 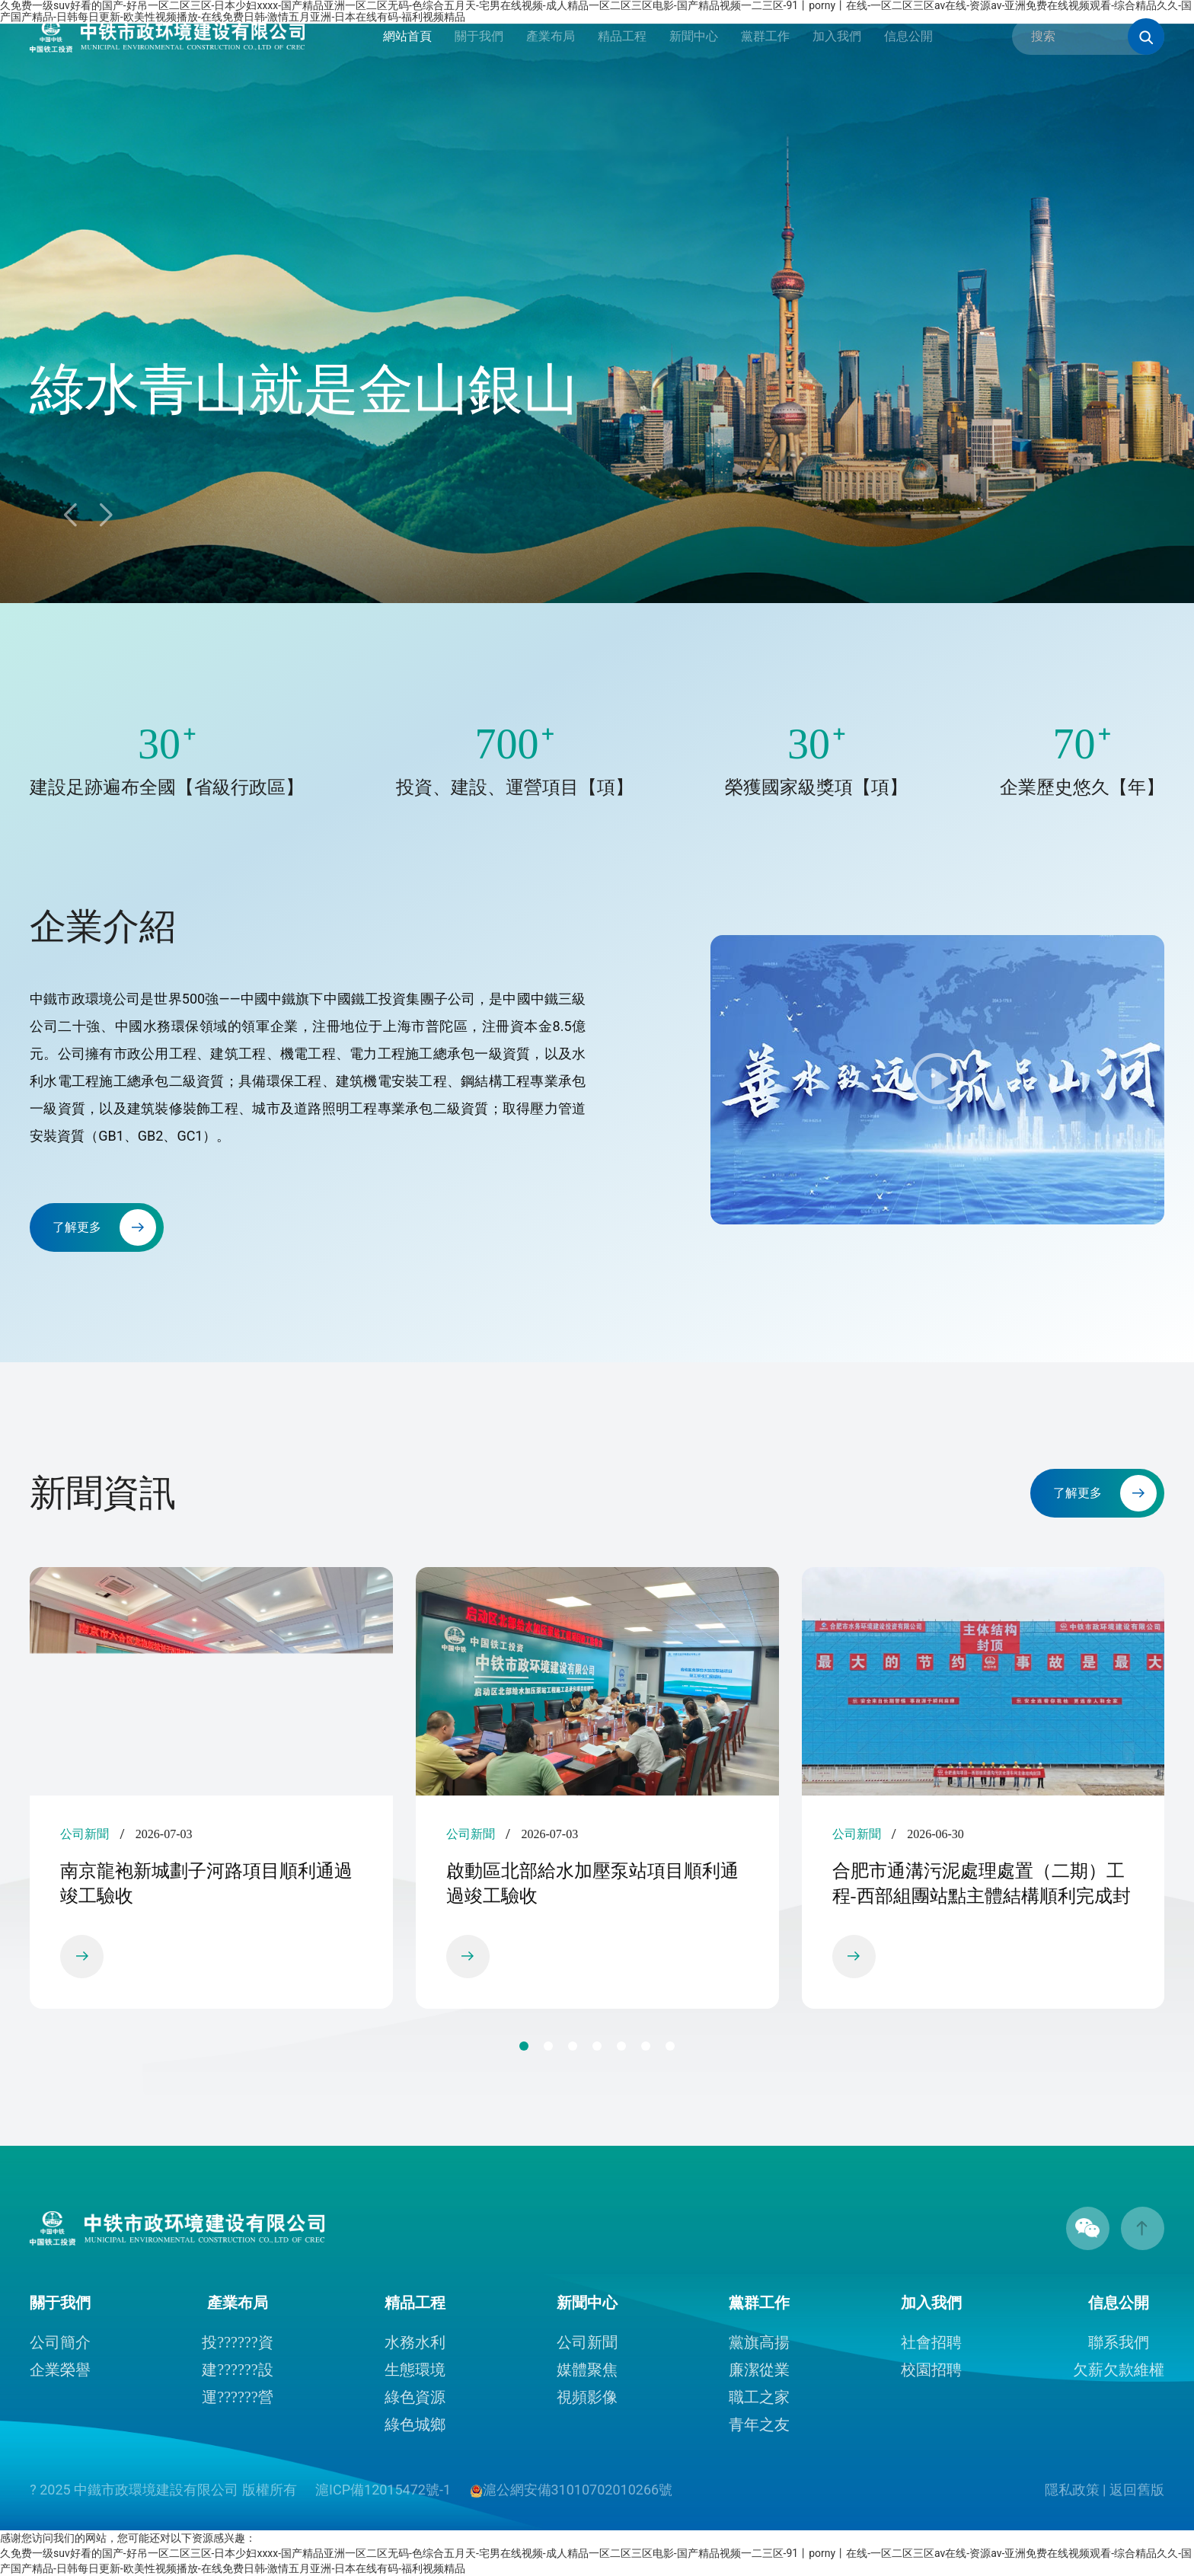 I want to click on 黨群工作, so click(x=765, y=36).